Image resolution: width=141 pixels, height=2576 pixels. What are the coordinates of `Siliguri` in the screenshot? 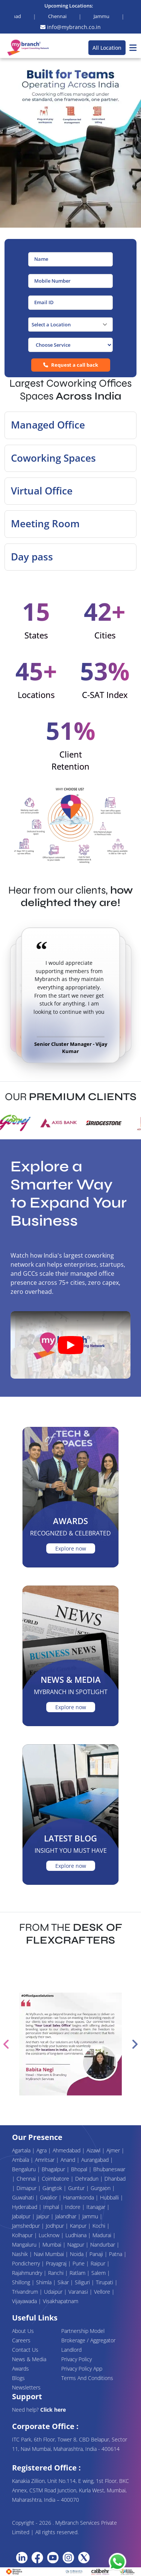 It's located at (83, 2282).